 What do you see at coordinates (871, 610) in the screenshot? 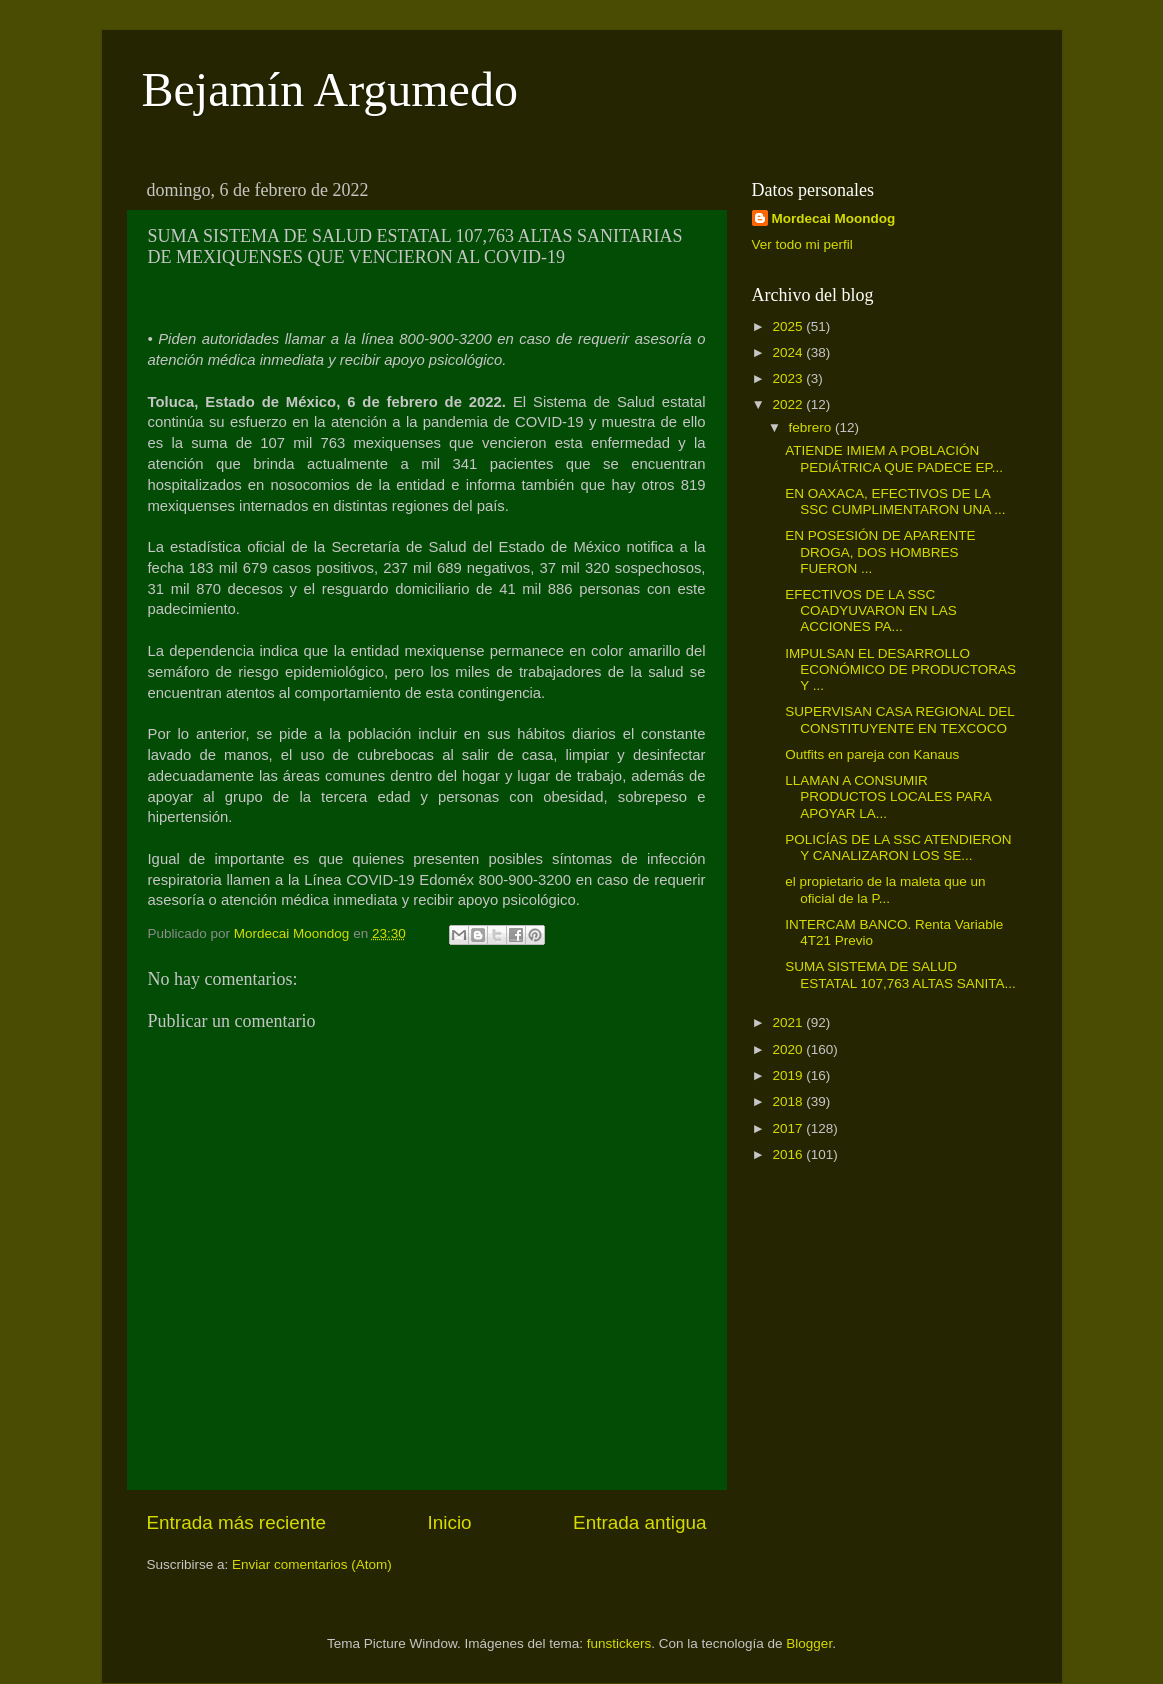
I see `EFECTIVOS DE LA SSC COADYUVARON EN LAS ACCIONES PA...` at bounding box center [871, 610].